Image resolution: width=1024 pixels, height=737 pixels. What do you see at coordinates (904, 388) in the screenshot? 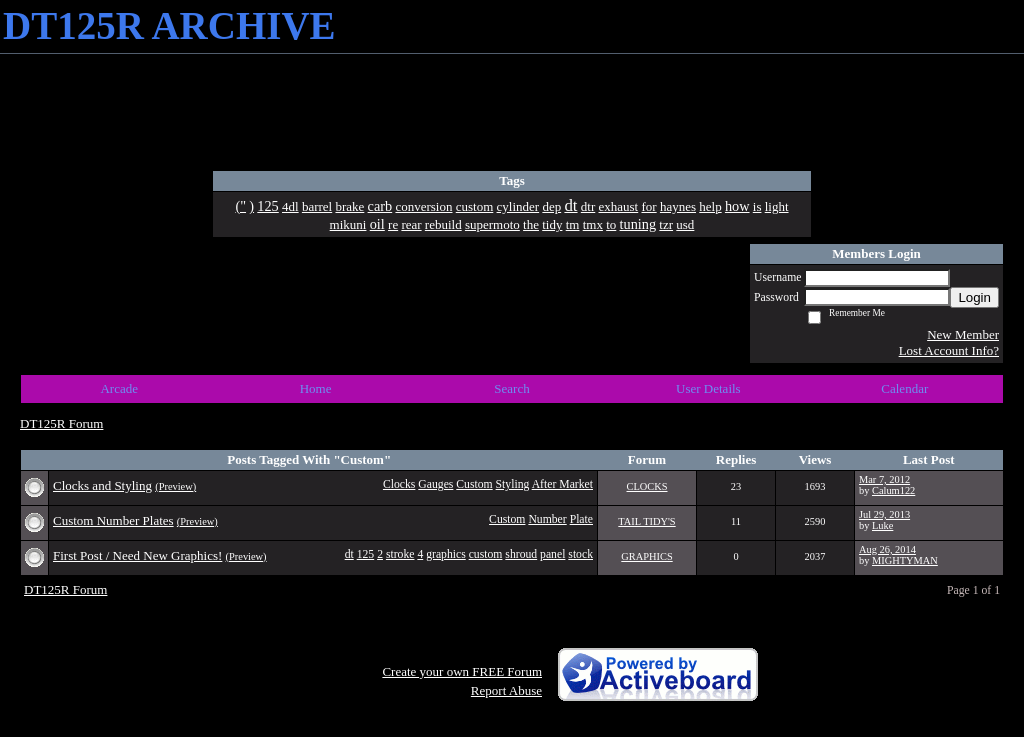
I see `Calendar` at bounding box center [904, 388].